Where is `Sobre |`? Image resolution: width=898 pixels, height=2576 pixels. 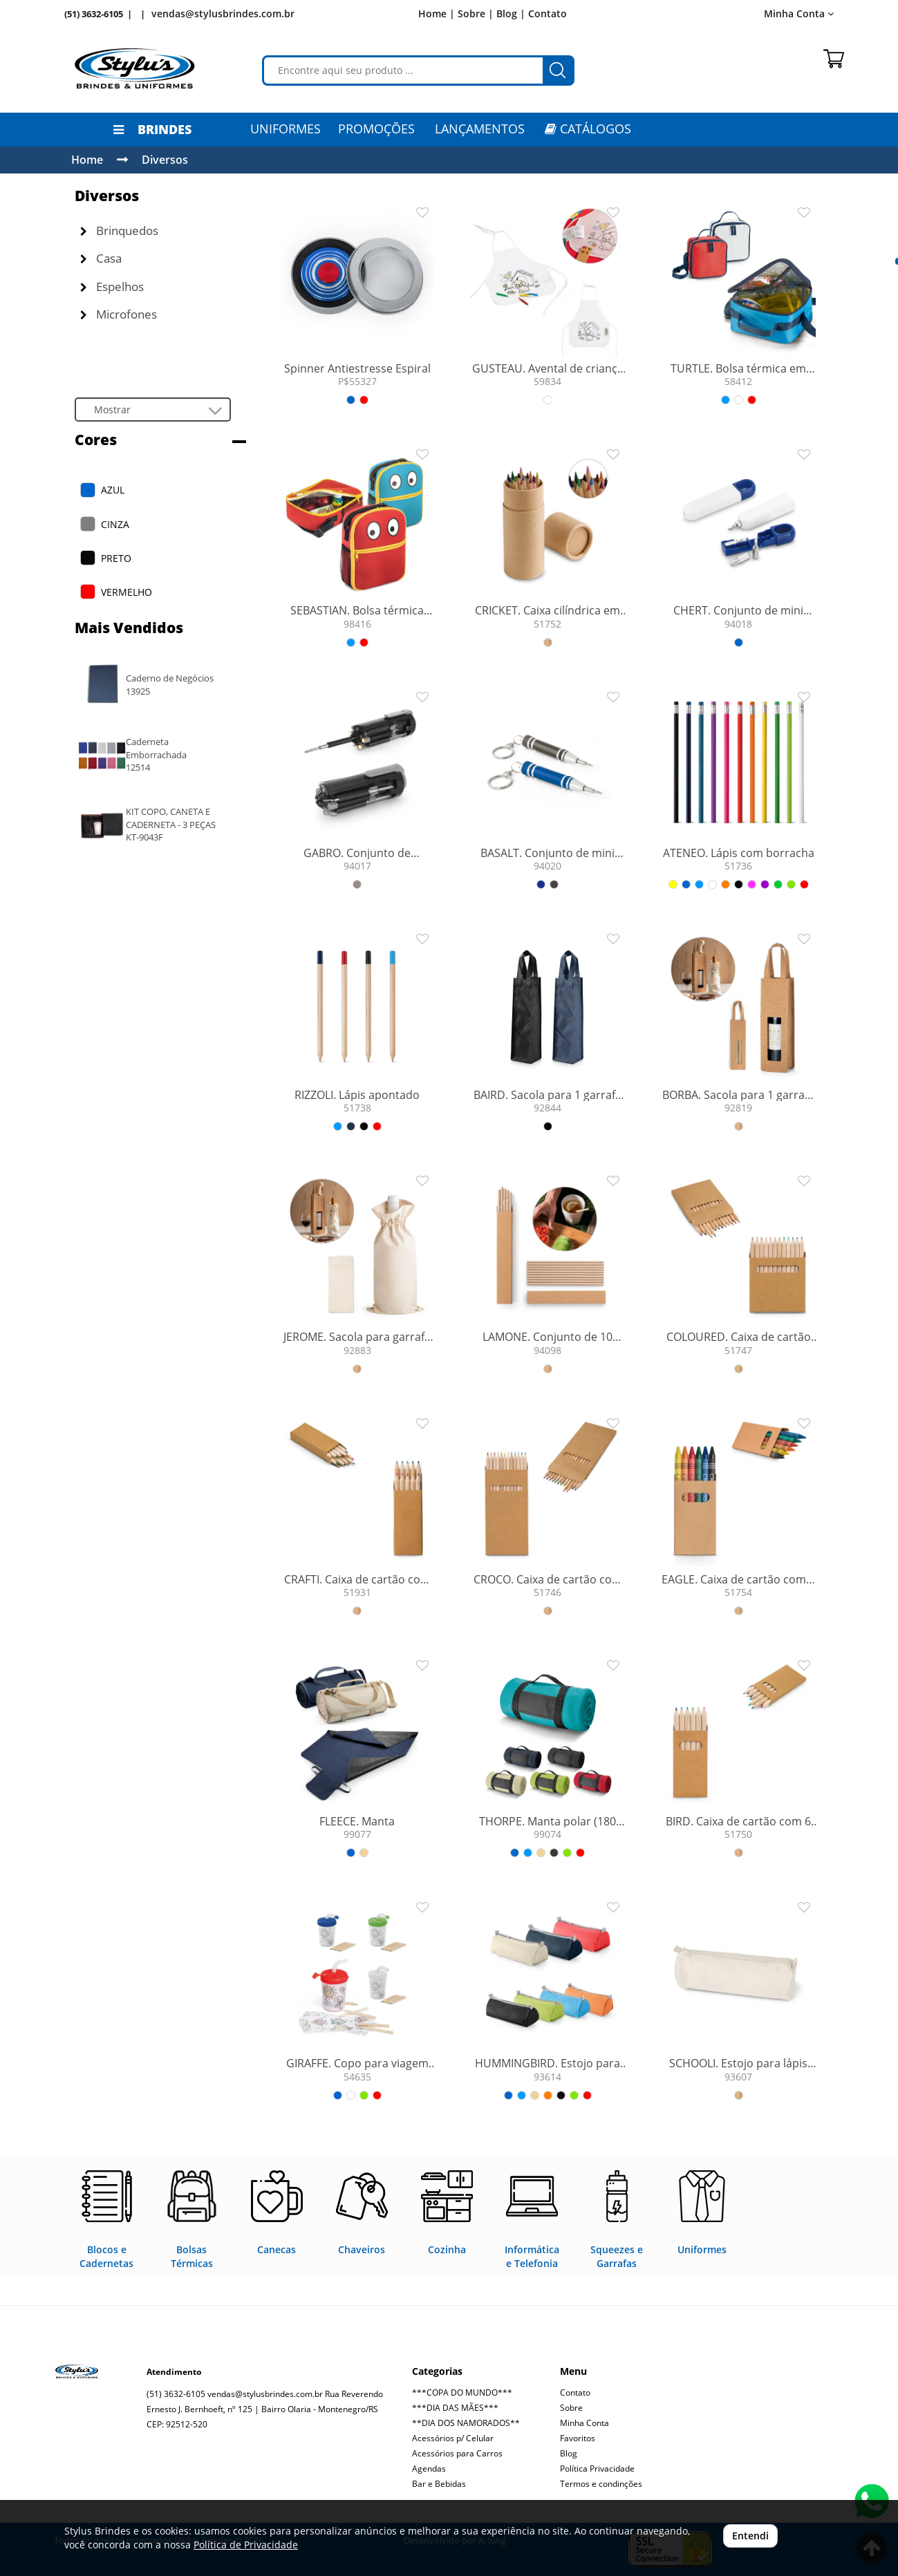 Sobre | is located at coordinates (476, 13).